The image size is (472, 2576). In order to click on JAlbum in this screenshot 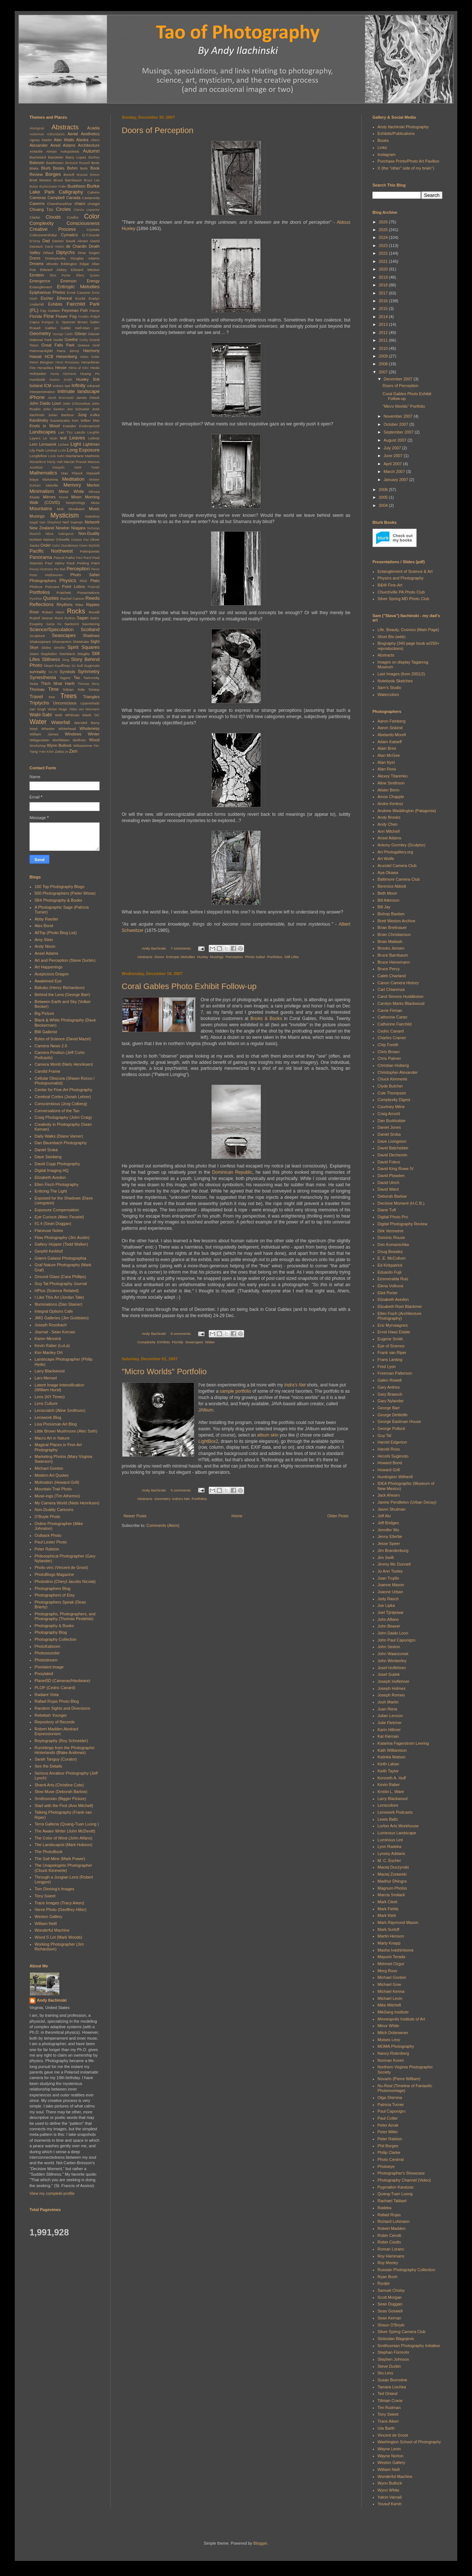, I will do `click(205, 1410)`.